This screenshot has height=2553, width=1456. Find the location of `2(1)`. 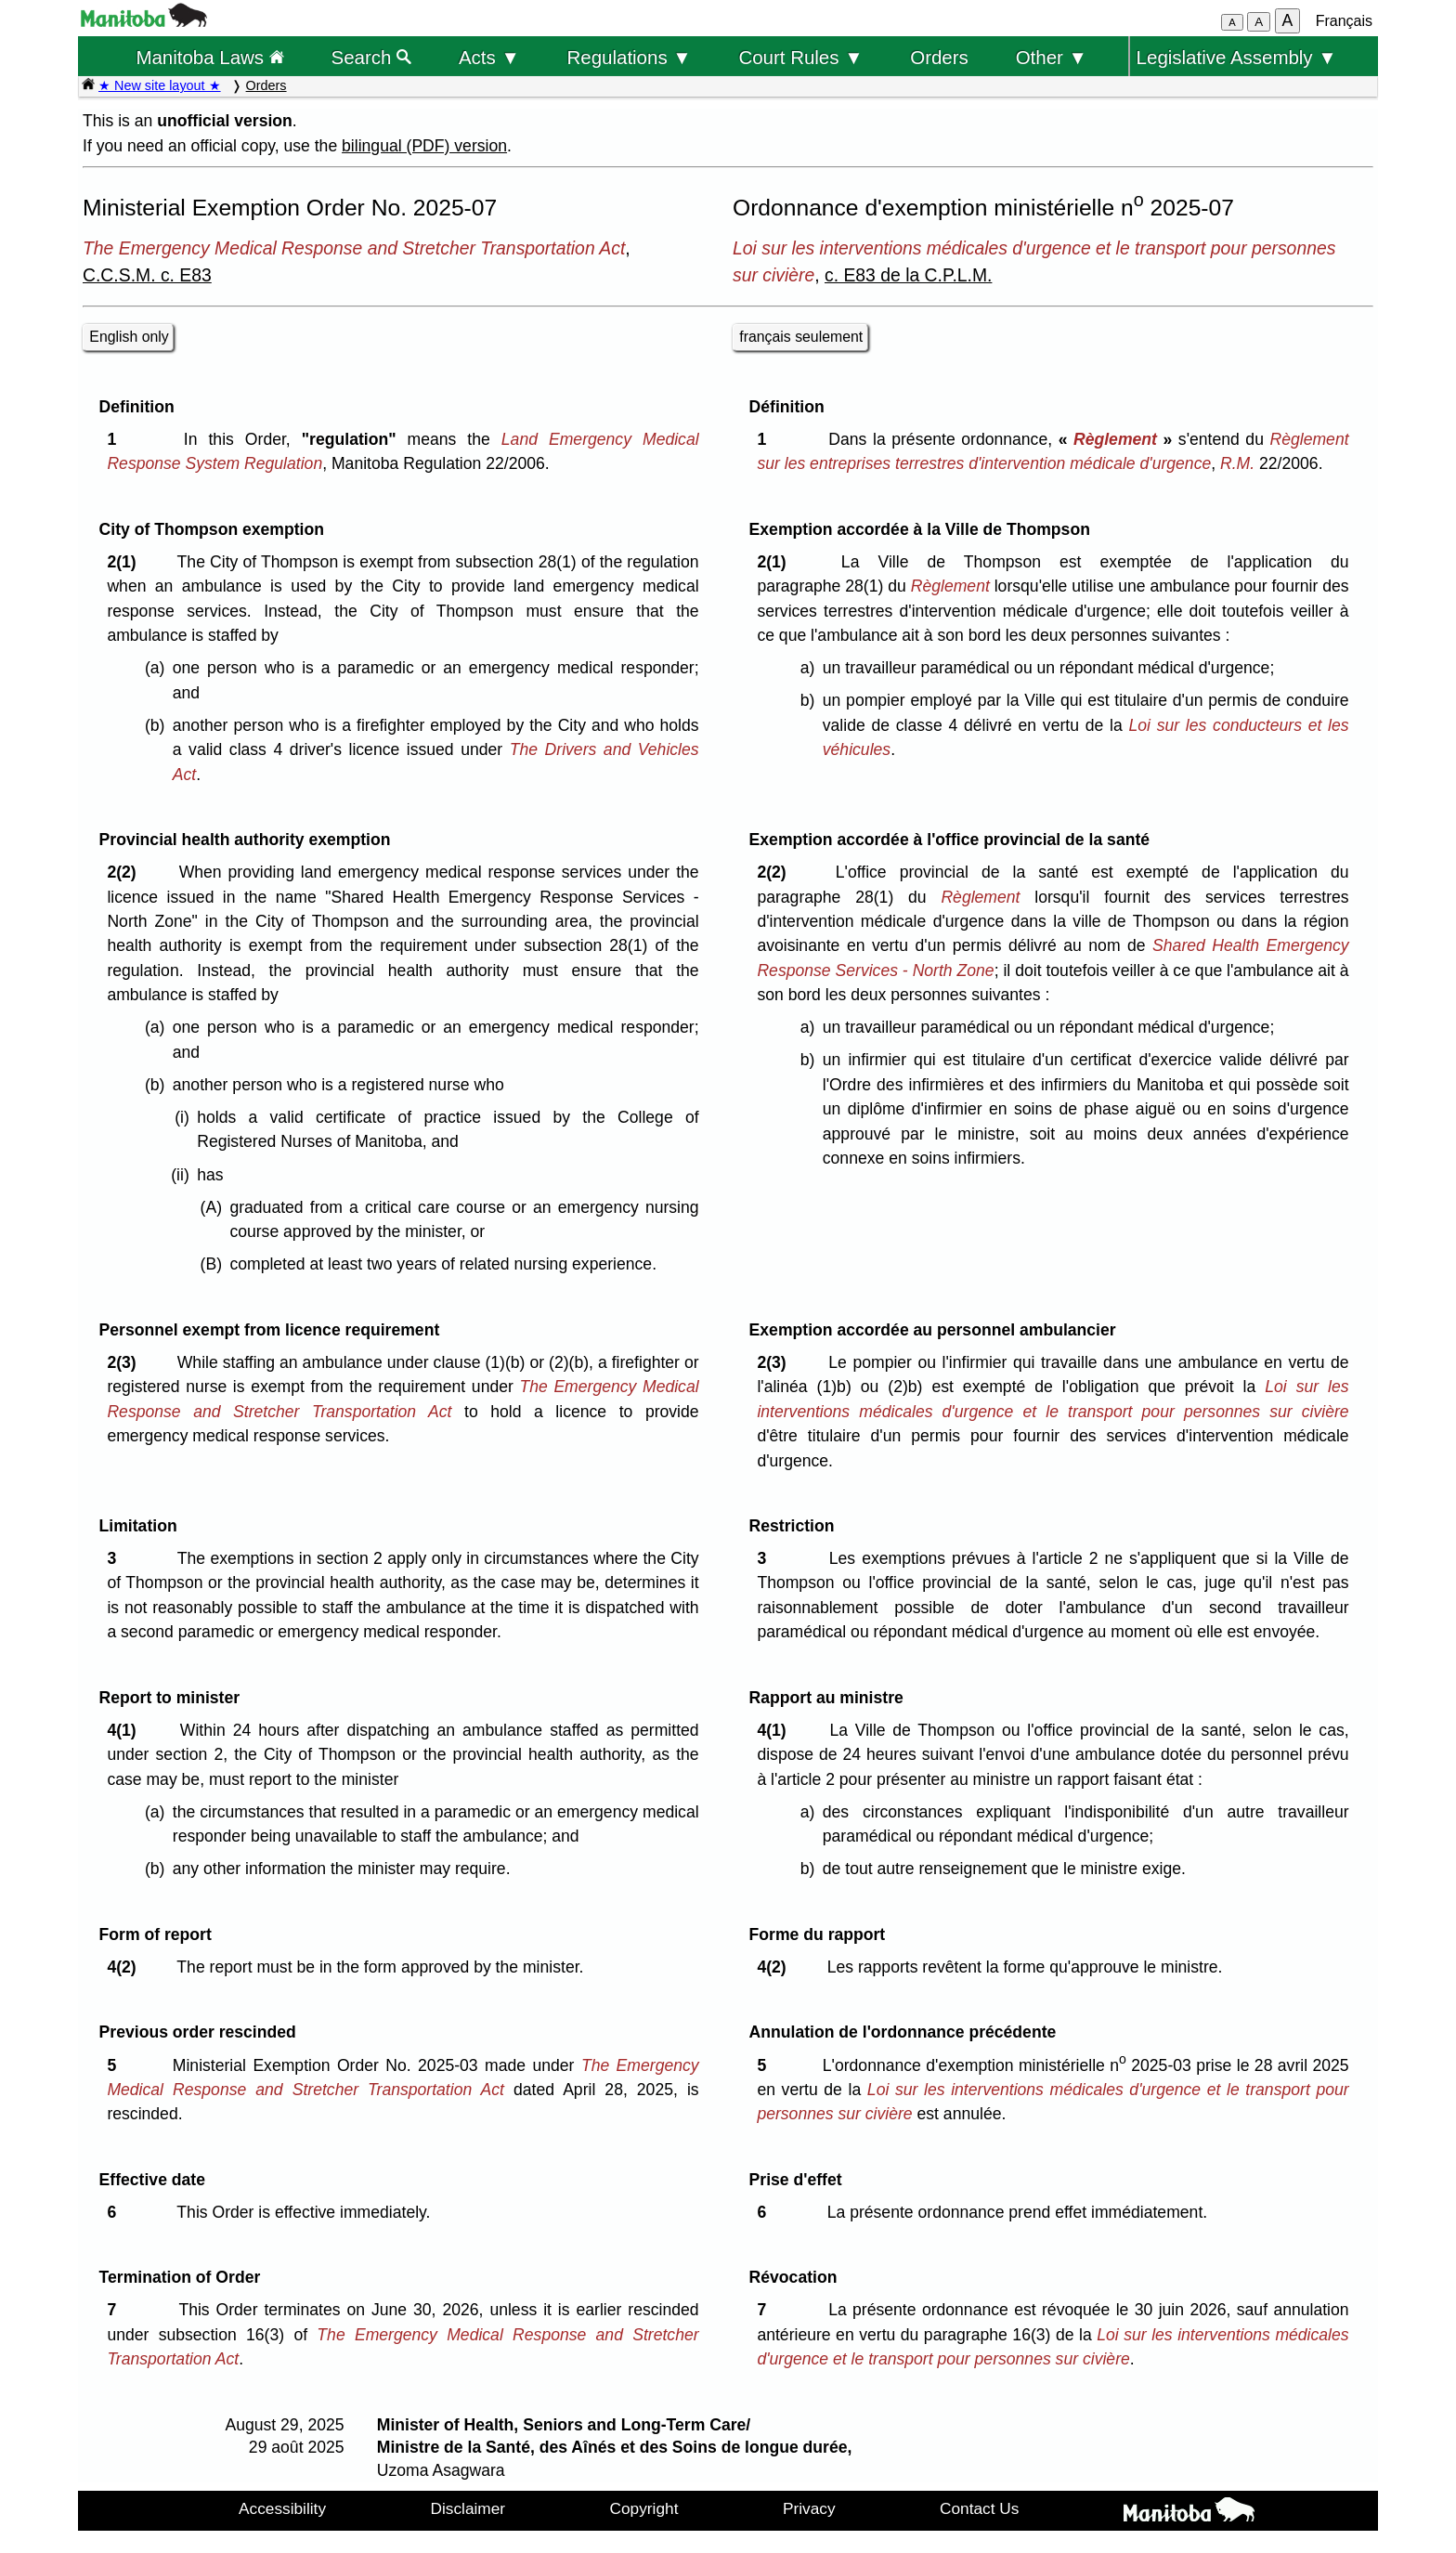

2(1) is located at coordinates (126, 562).